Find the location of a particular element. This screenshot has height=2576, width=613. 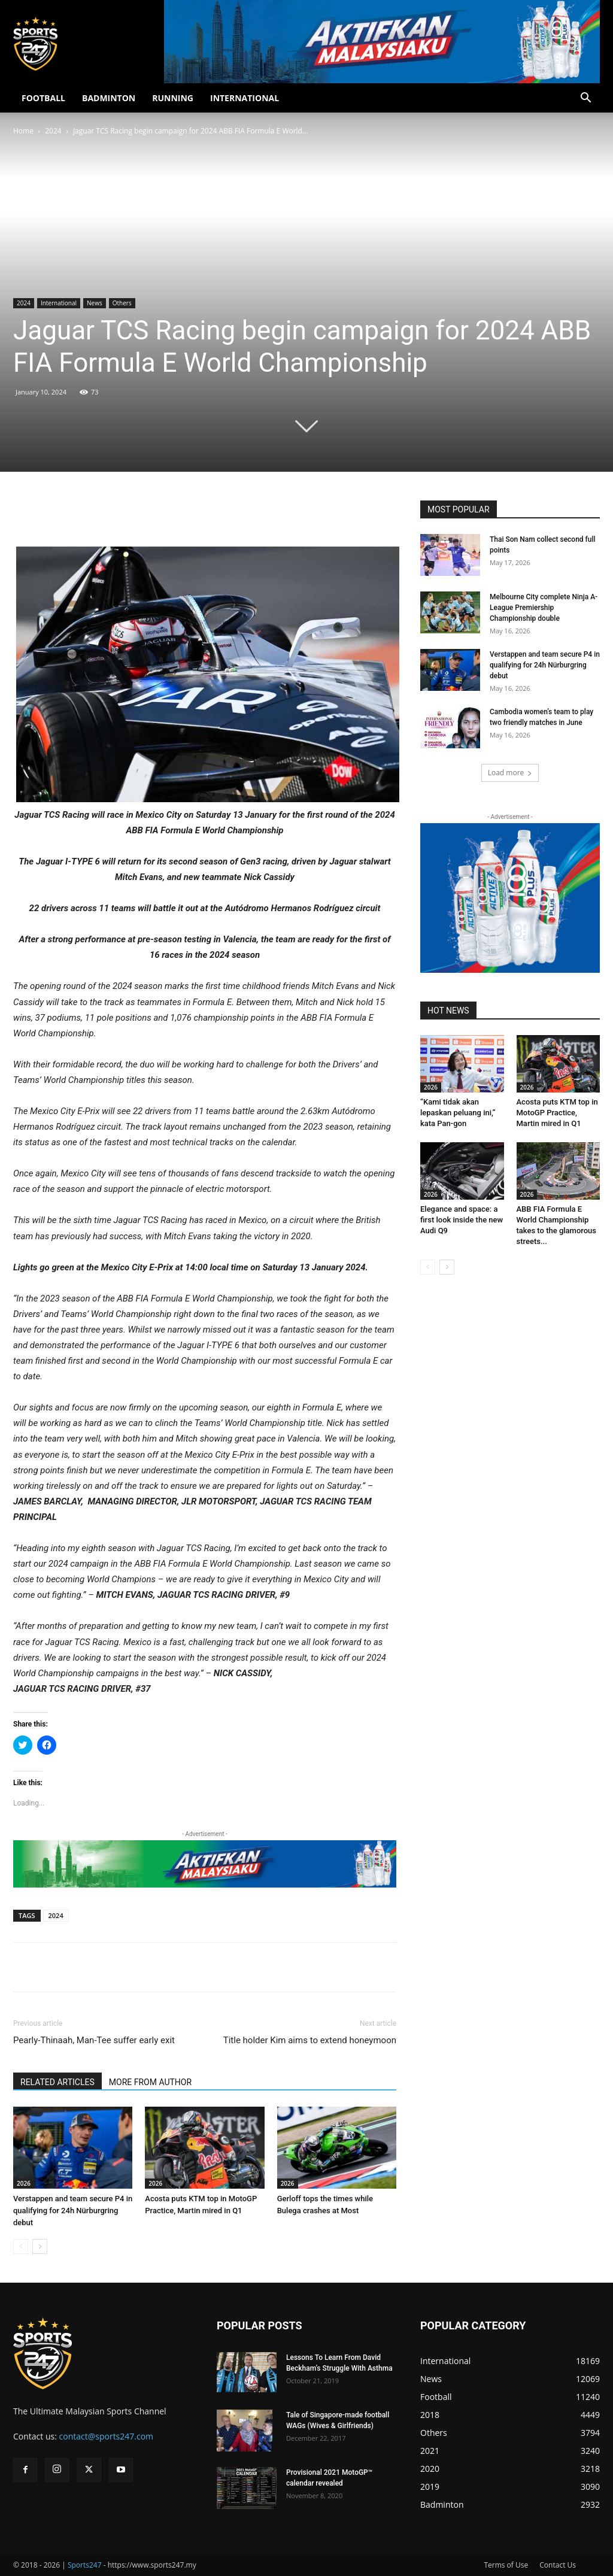

RELATED ARTICLES is located at coordinates (57, 2082).